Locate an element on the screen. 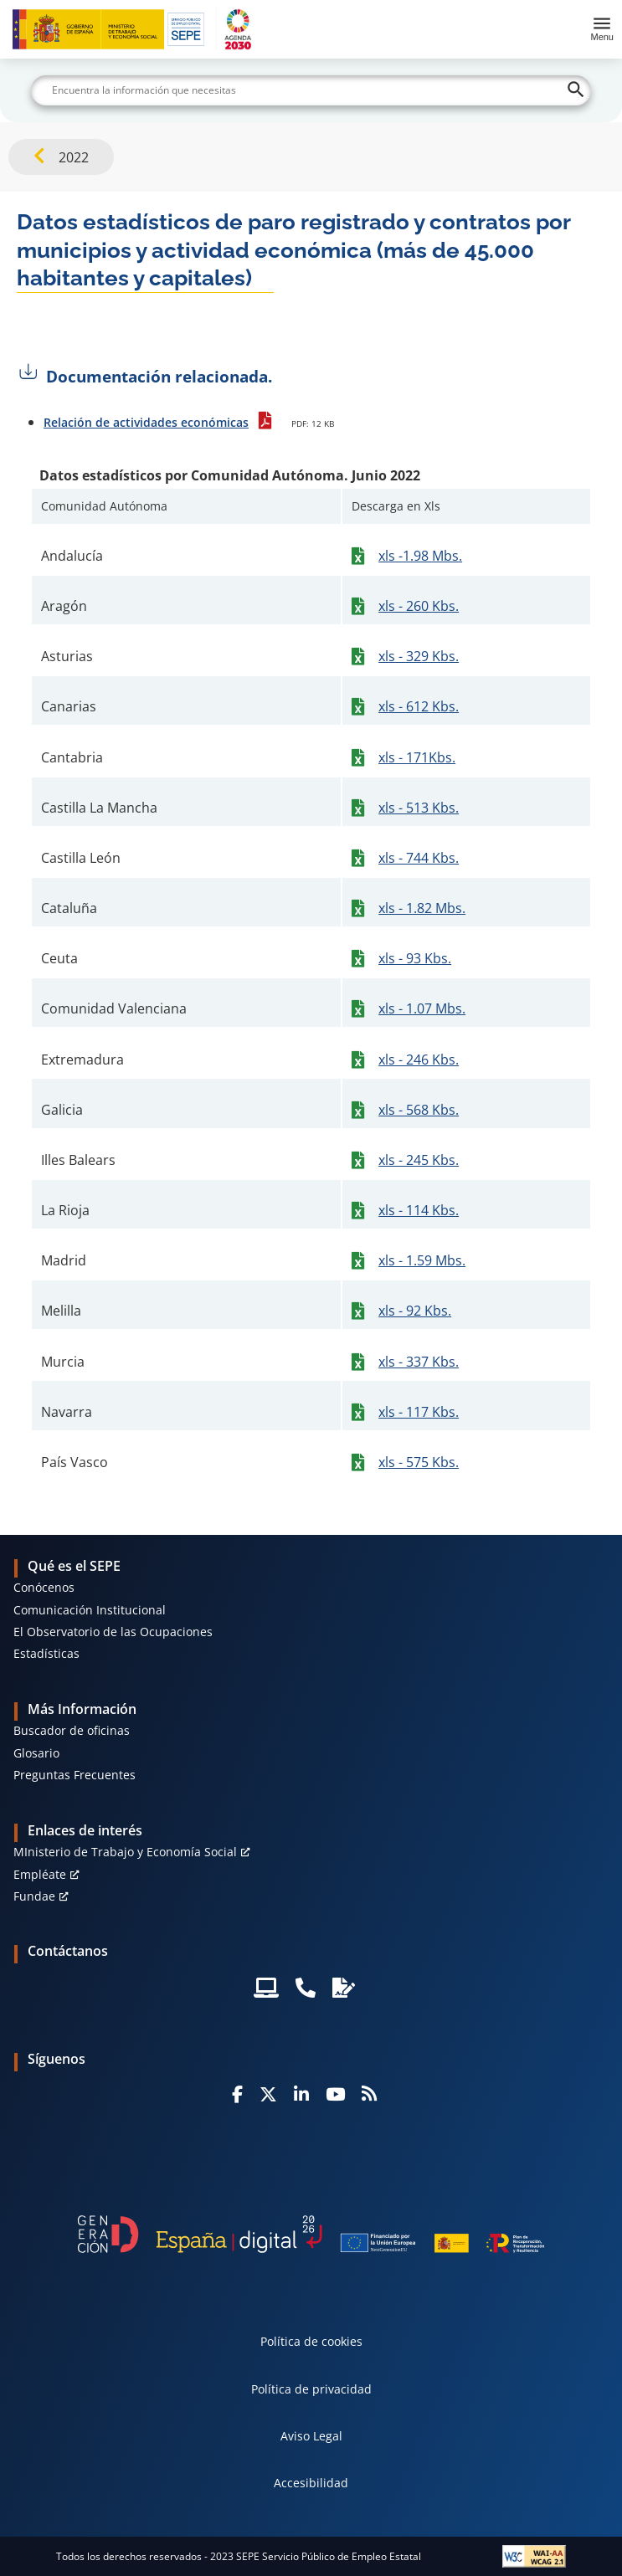 The height and width of the screenshot is (2576, 622). Política de privacidad is located at coordinates (311, 2389).